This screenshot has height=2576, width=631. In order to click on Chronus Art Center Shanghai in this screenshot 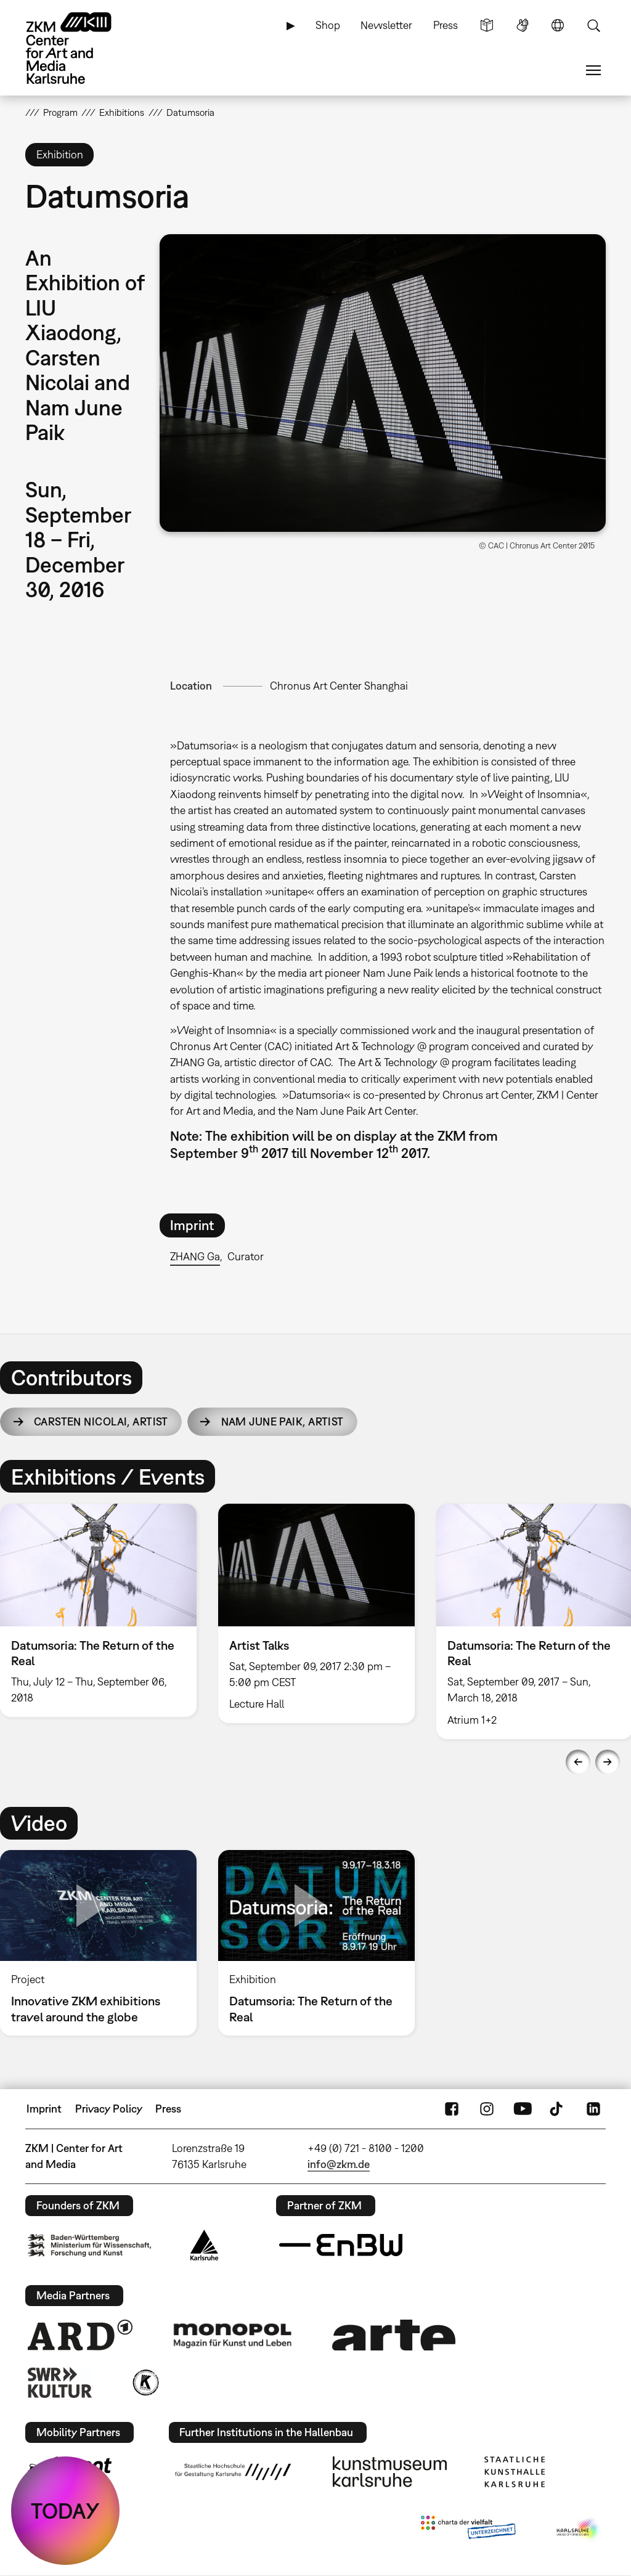, I will do `click(339, 685)`.